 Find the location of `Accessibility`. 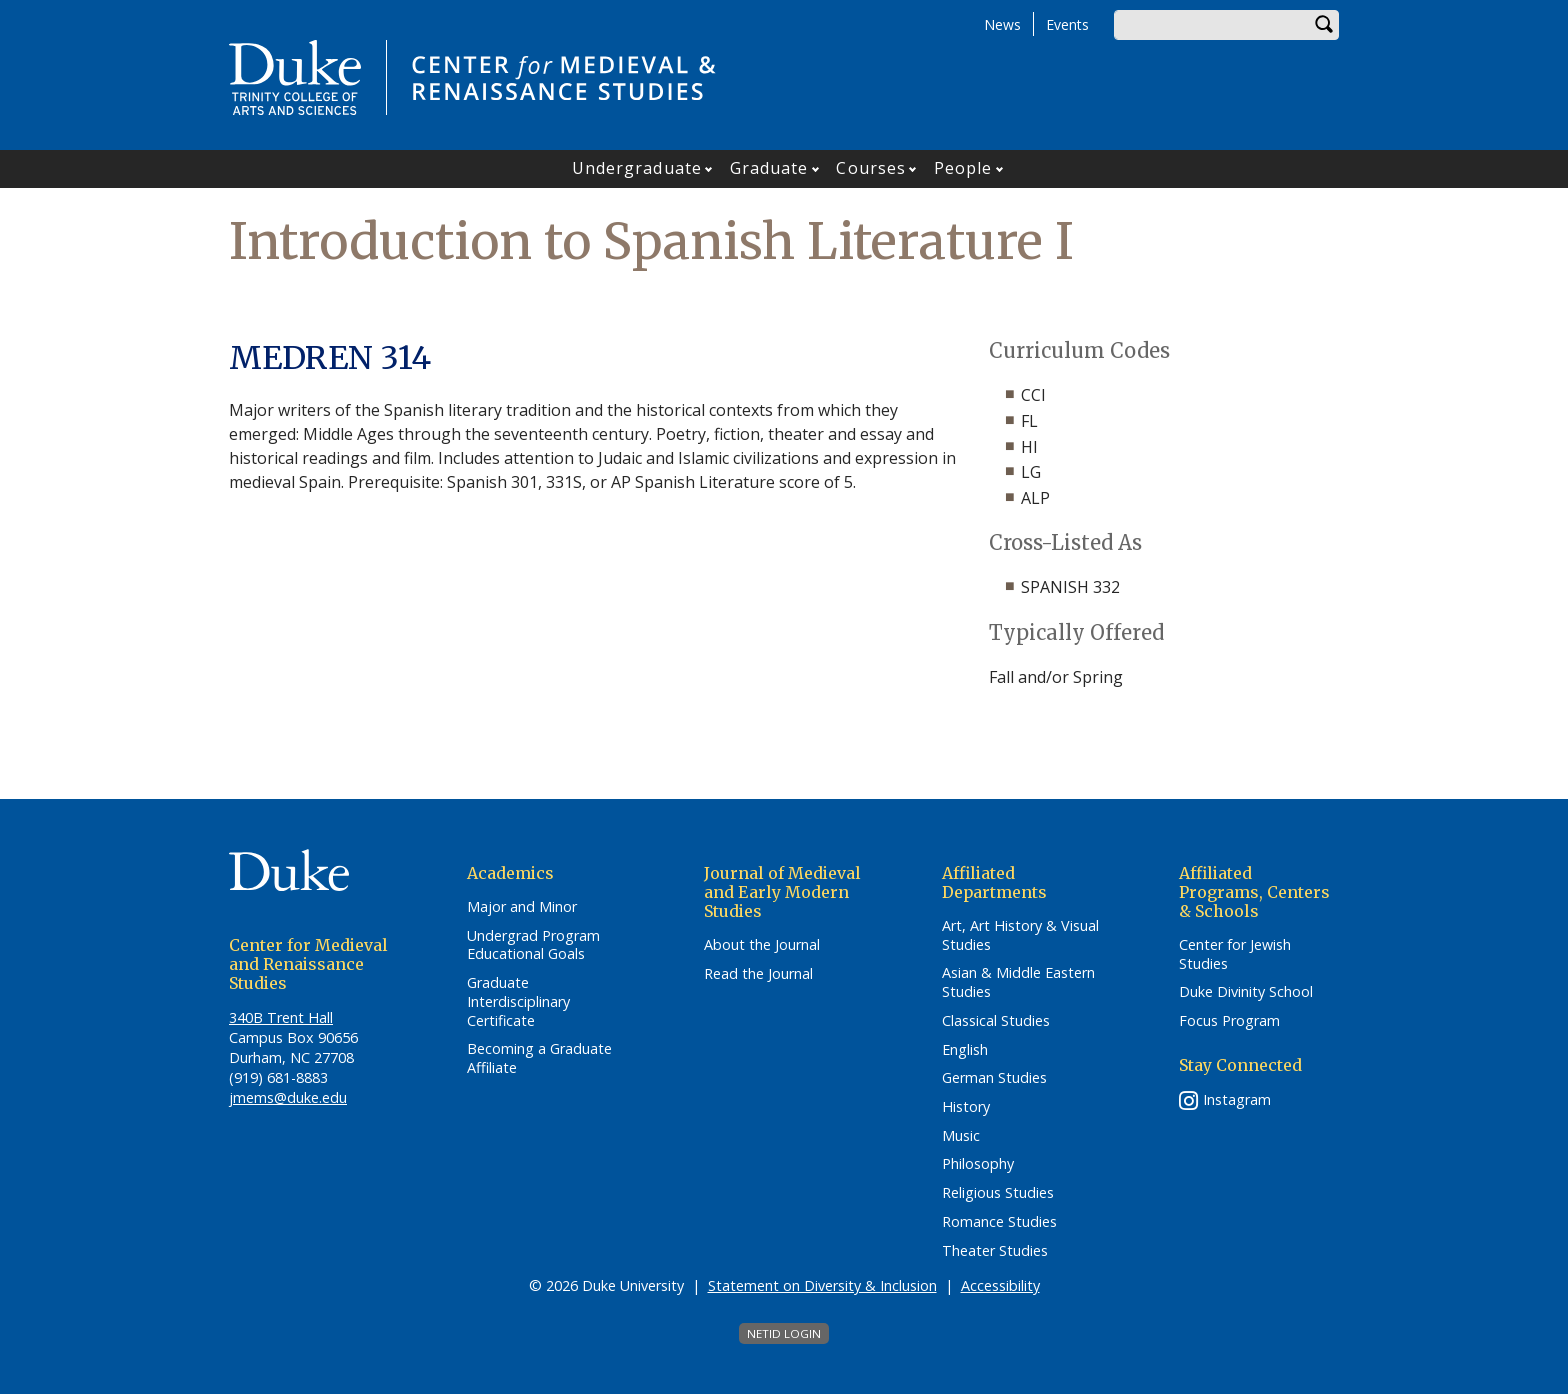

Accessibility is located at coordinates (1000, 1285).